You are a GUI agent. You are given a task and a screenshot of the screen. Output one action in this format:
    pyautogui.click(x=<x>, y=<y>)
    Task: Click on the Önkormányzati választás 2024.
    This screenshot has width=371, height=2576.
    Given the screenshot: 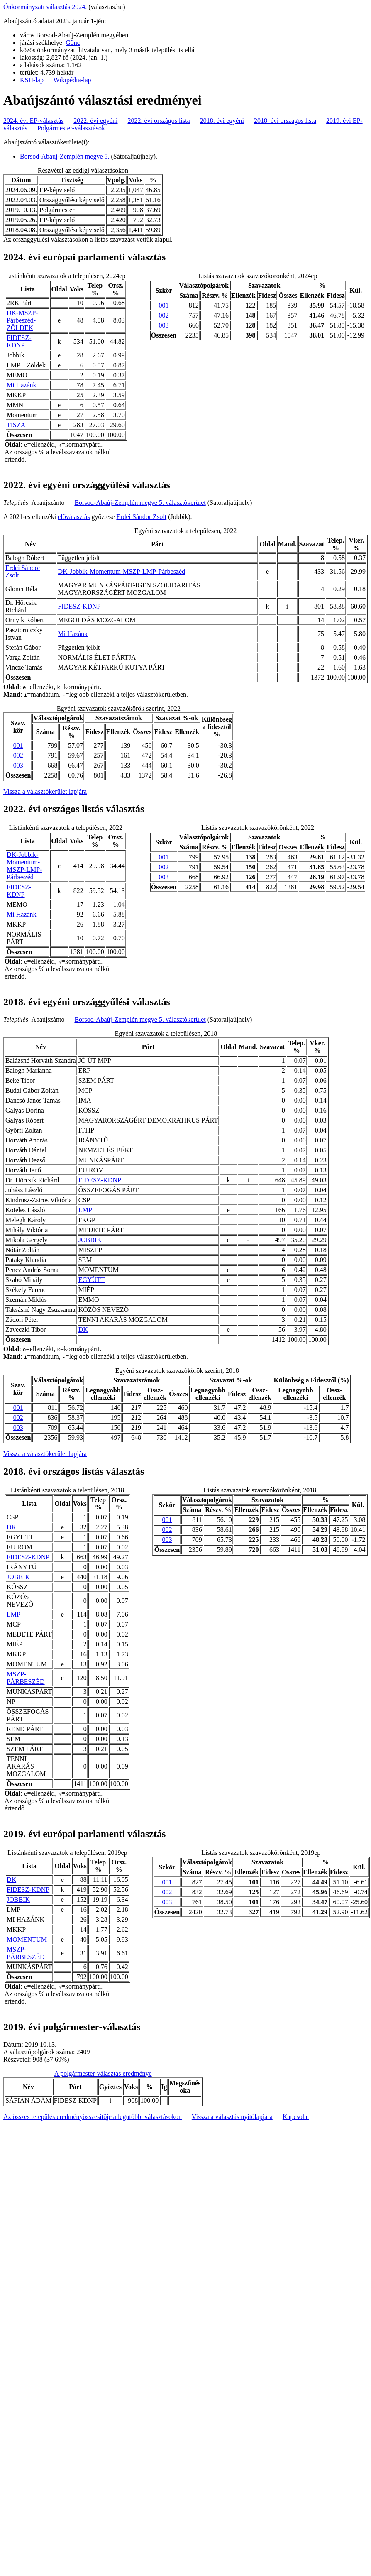 What is the action you would take?
    pyautogui.click(x=45, y=6)
    